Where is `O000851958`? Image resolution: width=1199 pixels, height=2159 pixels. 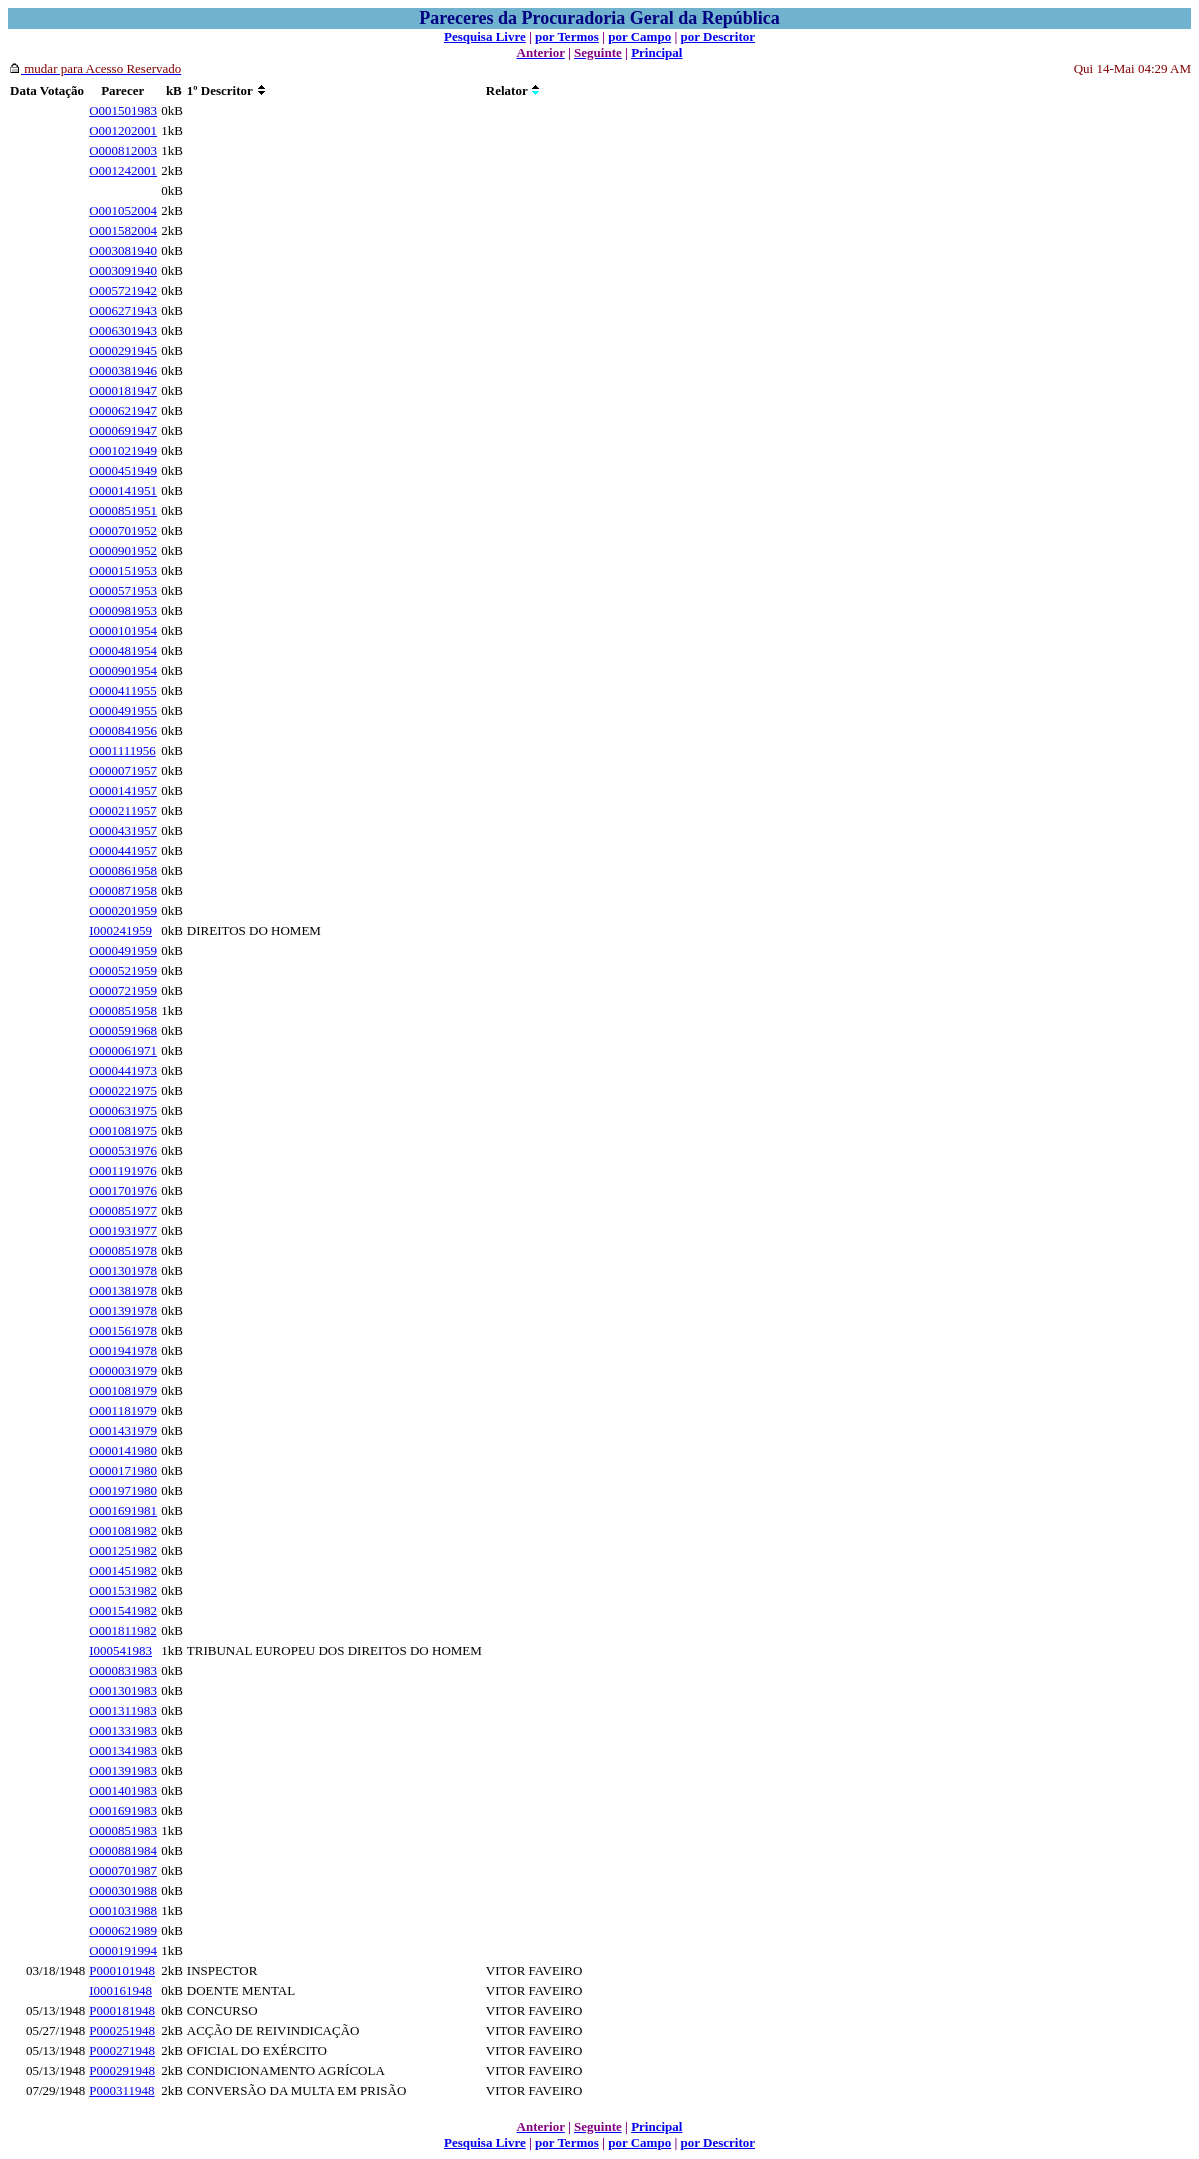
O000851958 is located at coordinates (123, 1010).